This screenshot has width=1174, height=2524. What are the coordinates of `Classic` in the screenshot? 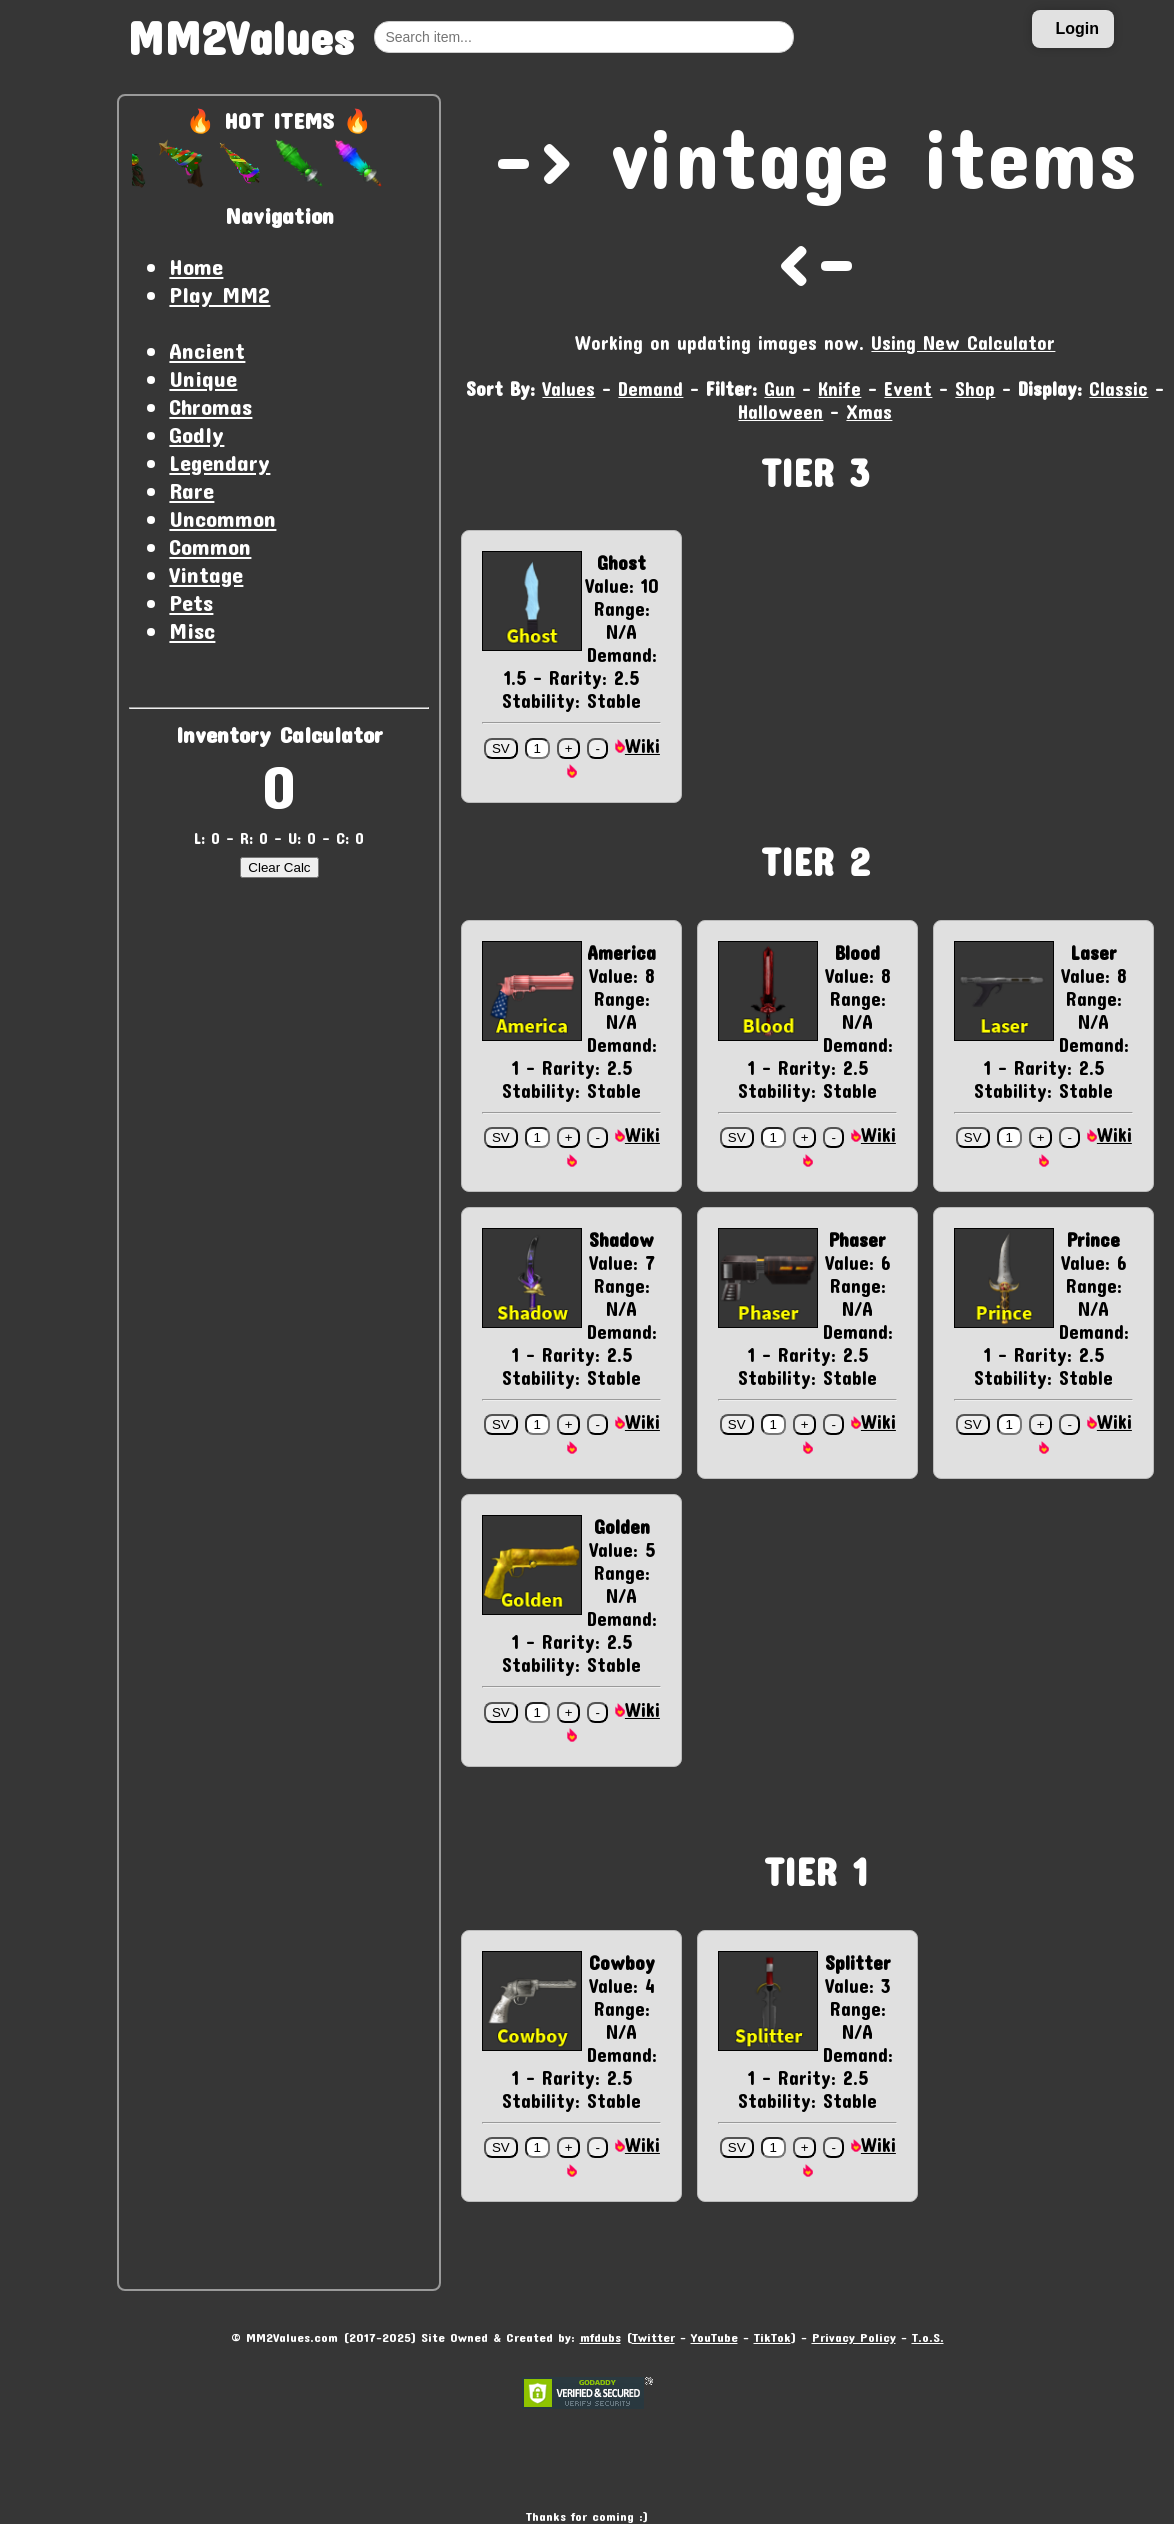 It's located at (1118, 388).